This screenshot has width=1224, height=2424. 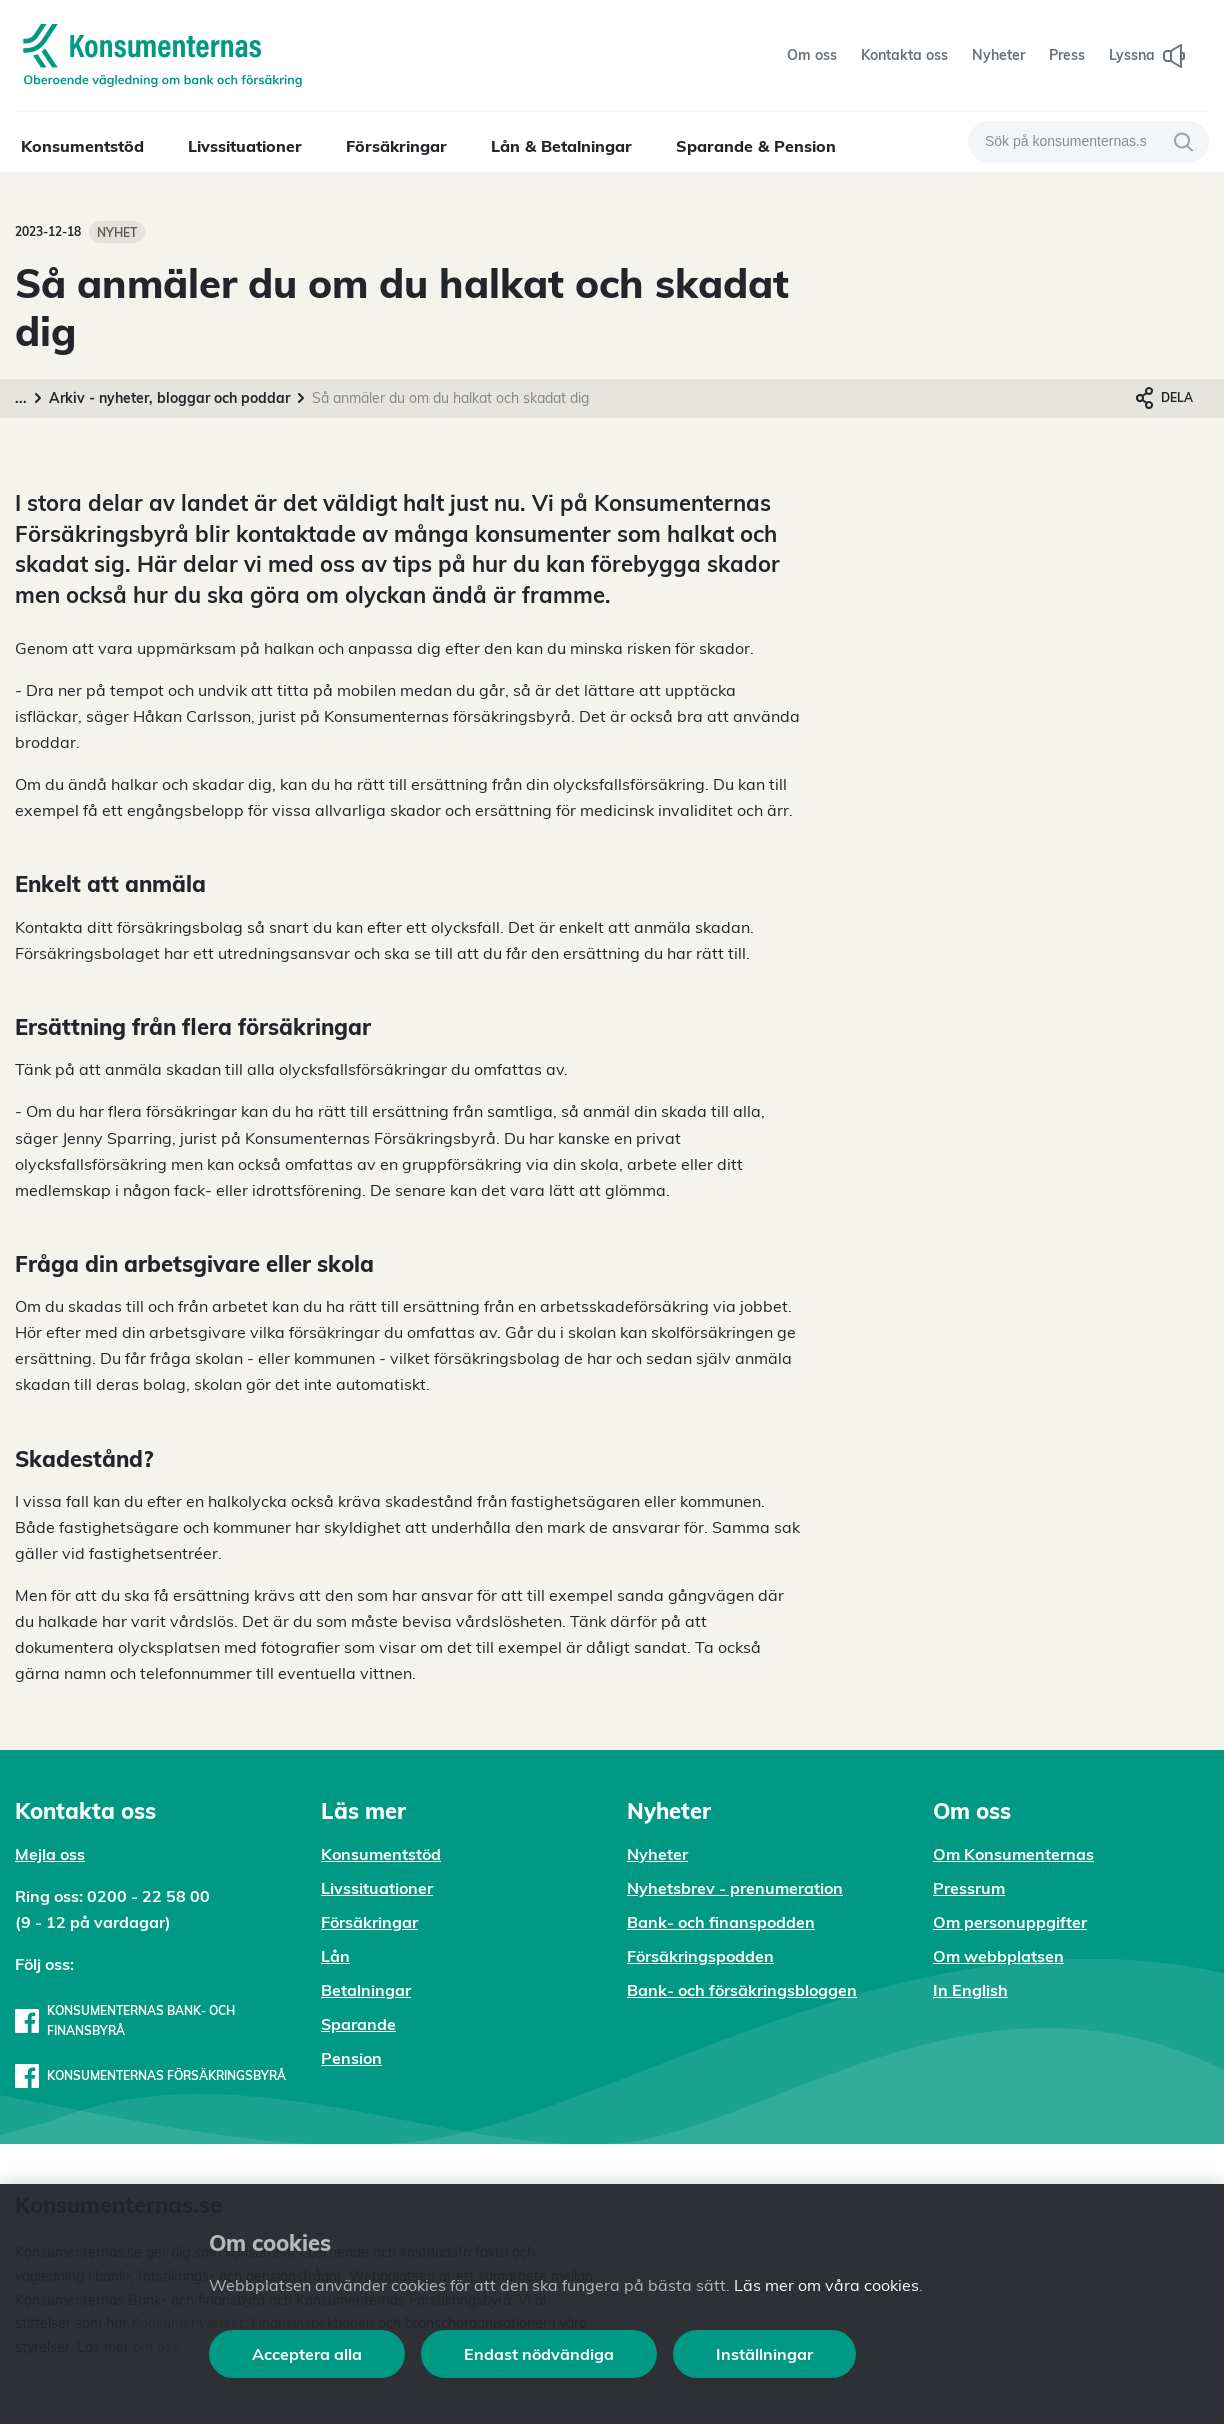 What do you see at coordinates (742, 1990) in the screenshot?
I see `Bank- och försäkringsbloggen` at bounding box center [742, 1990].